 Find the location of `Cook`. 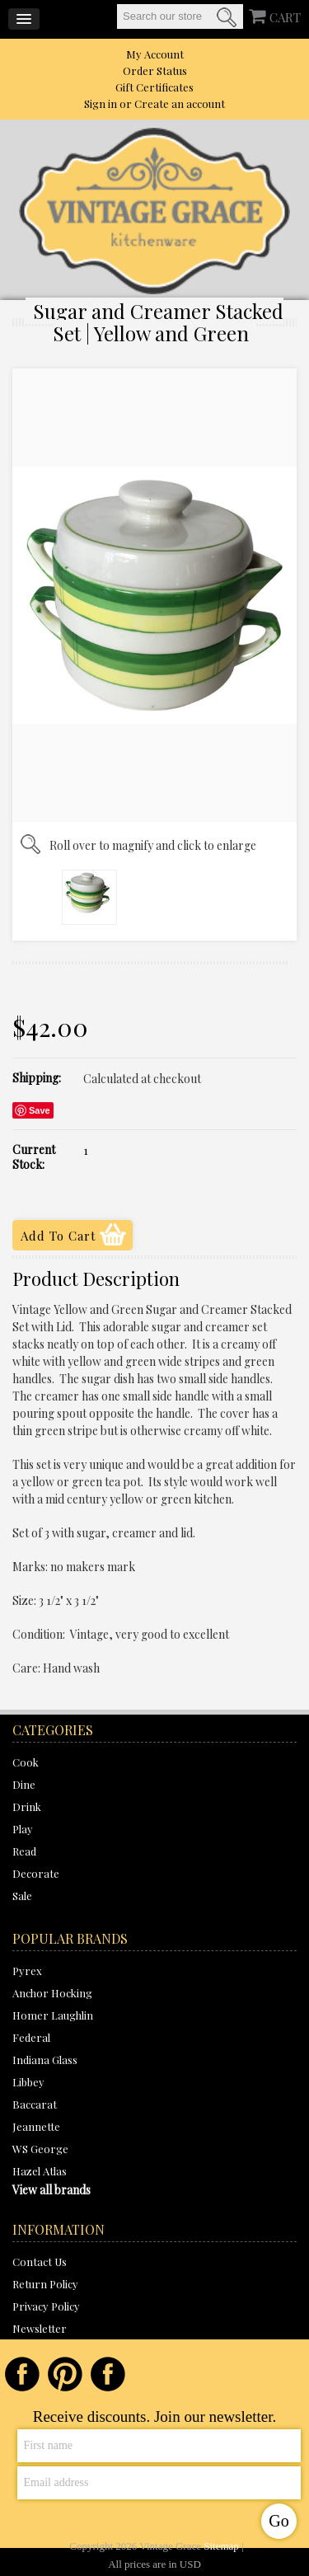

Cook is located at coordinates (25, 1762).